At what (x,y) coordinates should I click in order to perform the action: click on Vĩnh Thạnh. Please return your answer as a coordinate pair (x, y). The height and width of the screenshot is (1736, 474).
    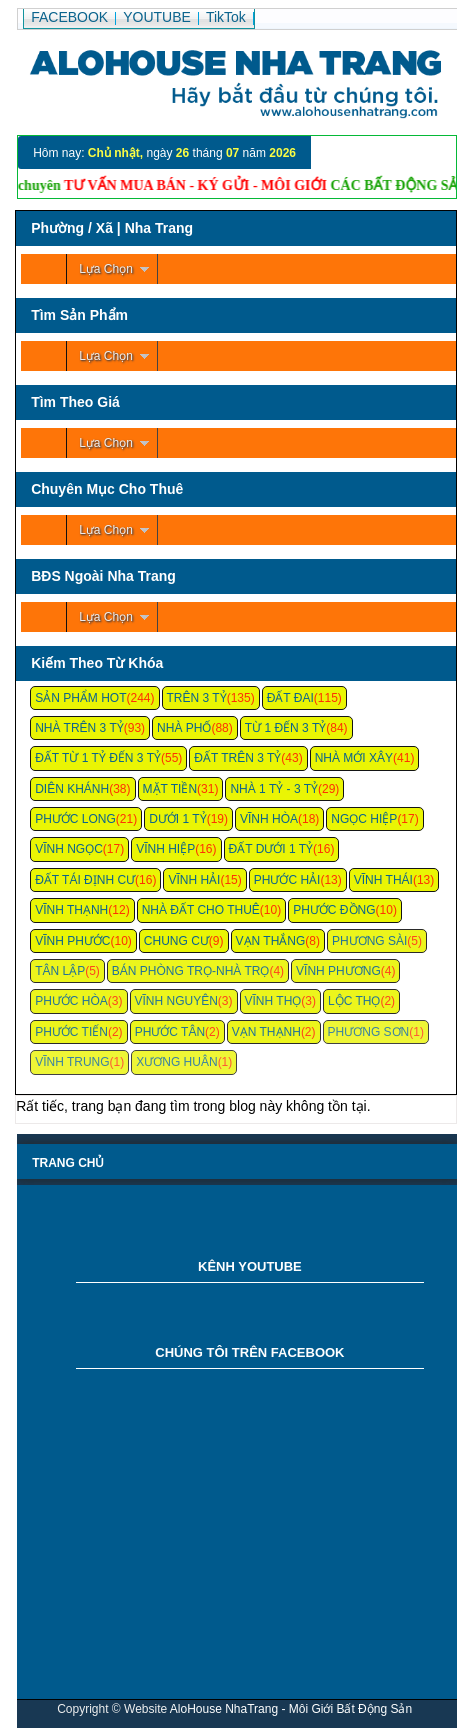
    Looking at the image, I should click on (71, 910).